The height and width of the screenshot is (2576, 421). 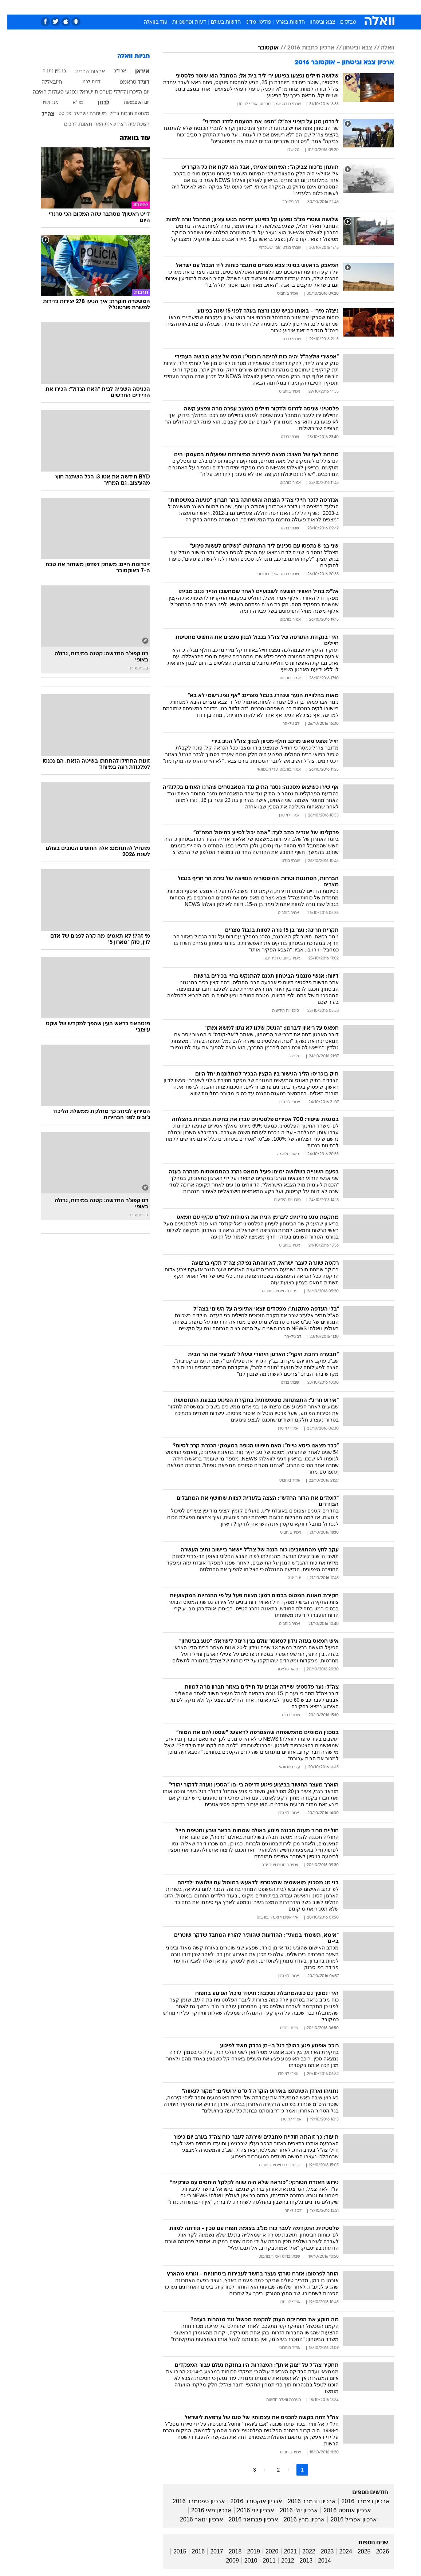 What do you see at coordinates (130, 6) in the screenshot?
I see `אופנה` at bounding box center [130, 6].